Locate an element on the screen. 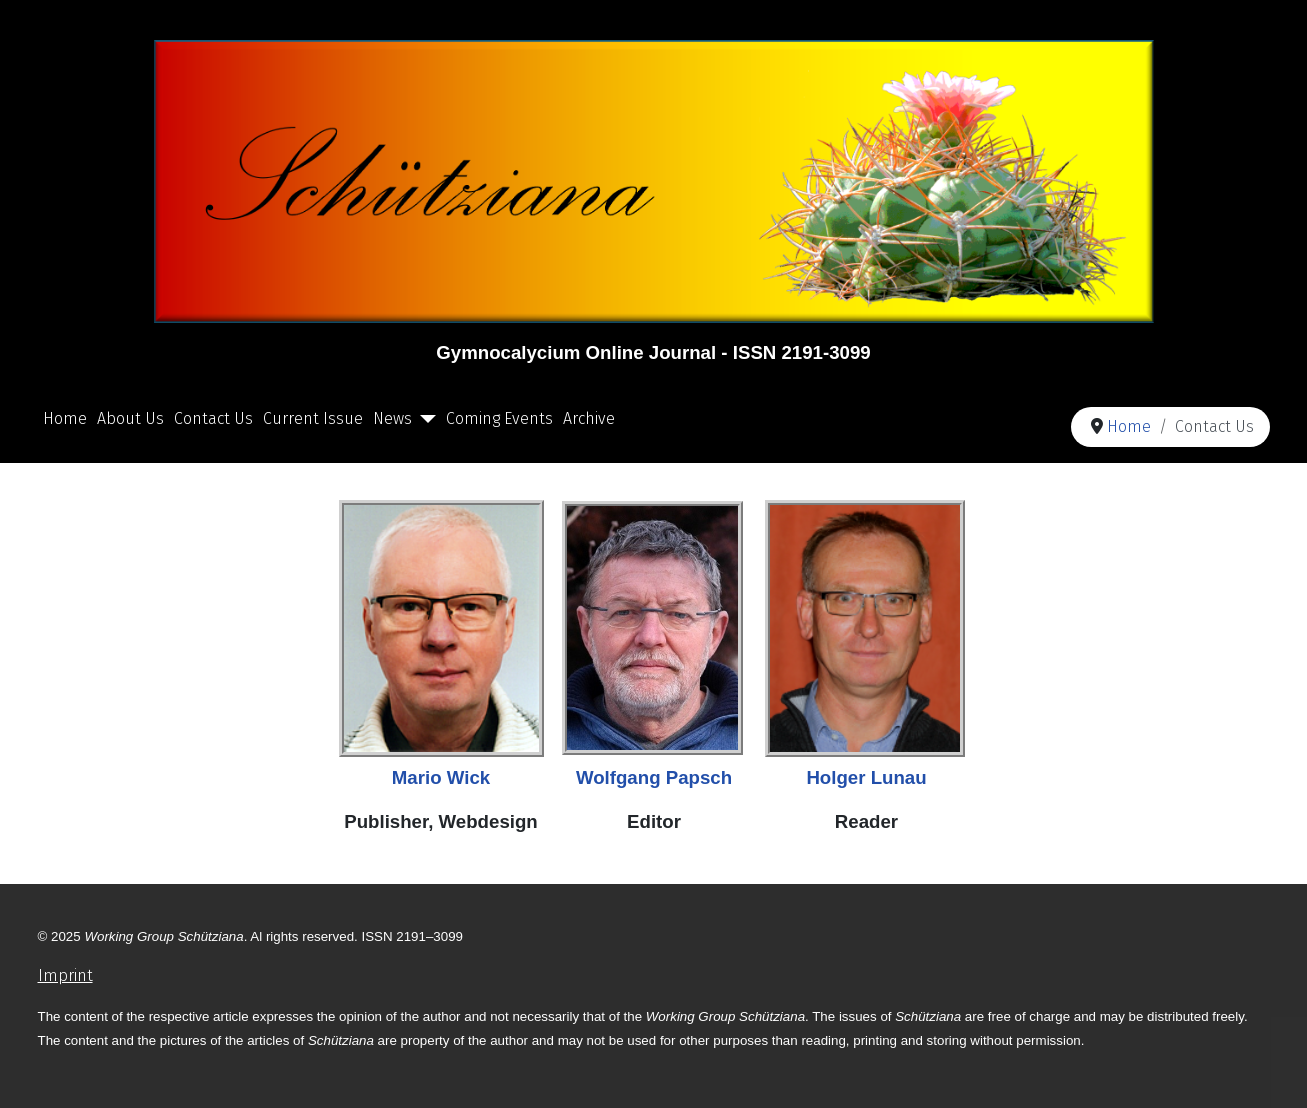 This screenshot has width=1307, height=1108. About Us is located at coordinates (130, 418).